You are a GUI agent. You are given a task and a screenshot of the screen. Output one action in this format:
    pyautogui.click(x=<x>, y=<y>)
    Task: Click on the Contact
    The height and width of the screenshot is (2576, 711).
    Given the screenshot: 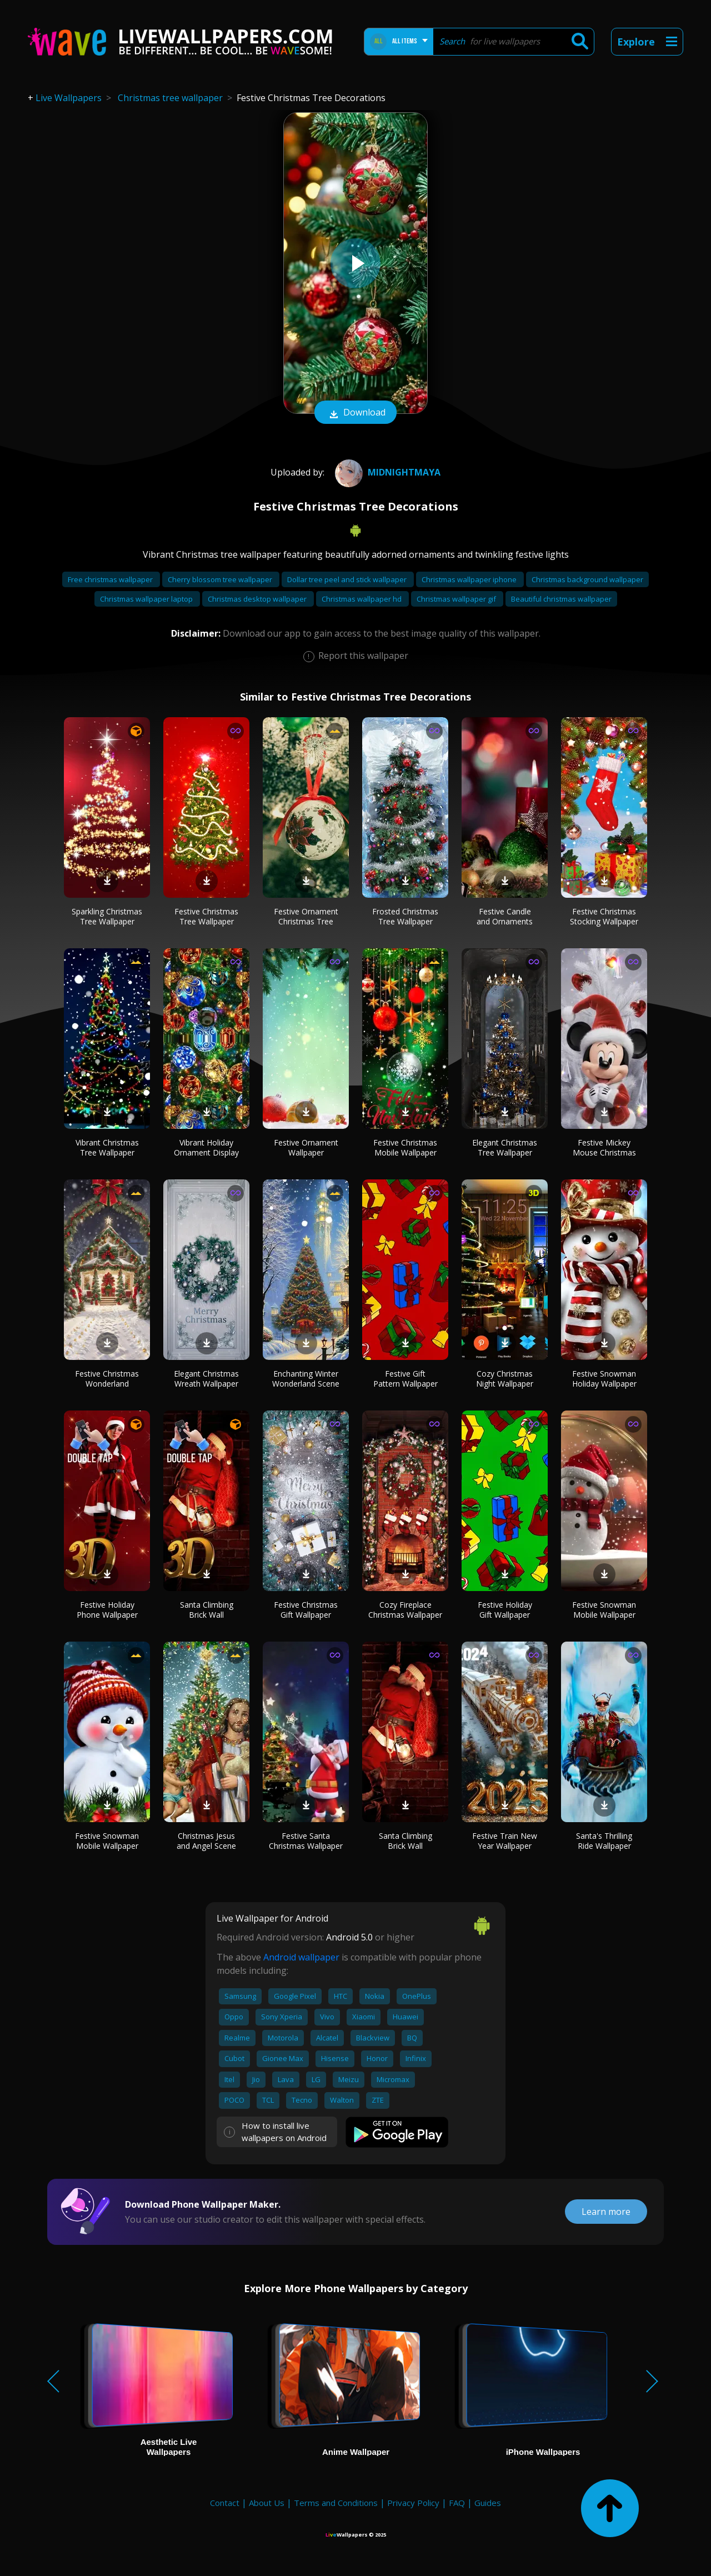 What is the action you would take?
    pyautogui.click(x=224, y=2502)
    